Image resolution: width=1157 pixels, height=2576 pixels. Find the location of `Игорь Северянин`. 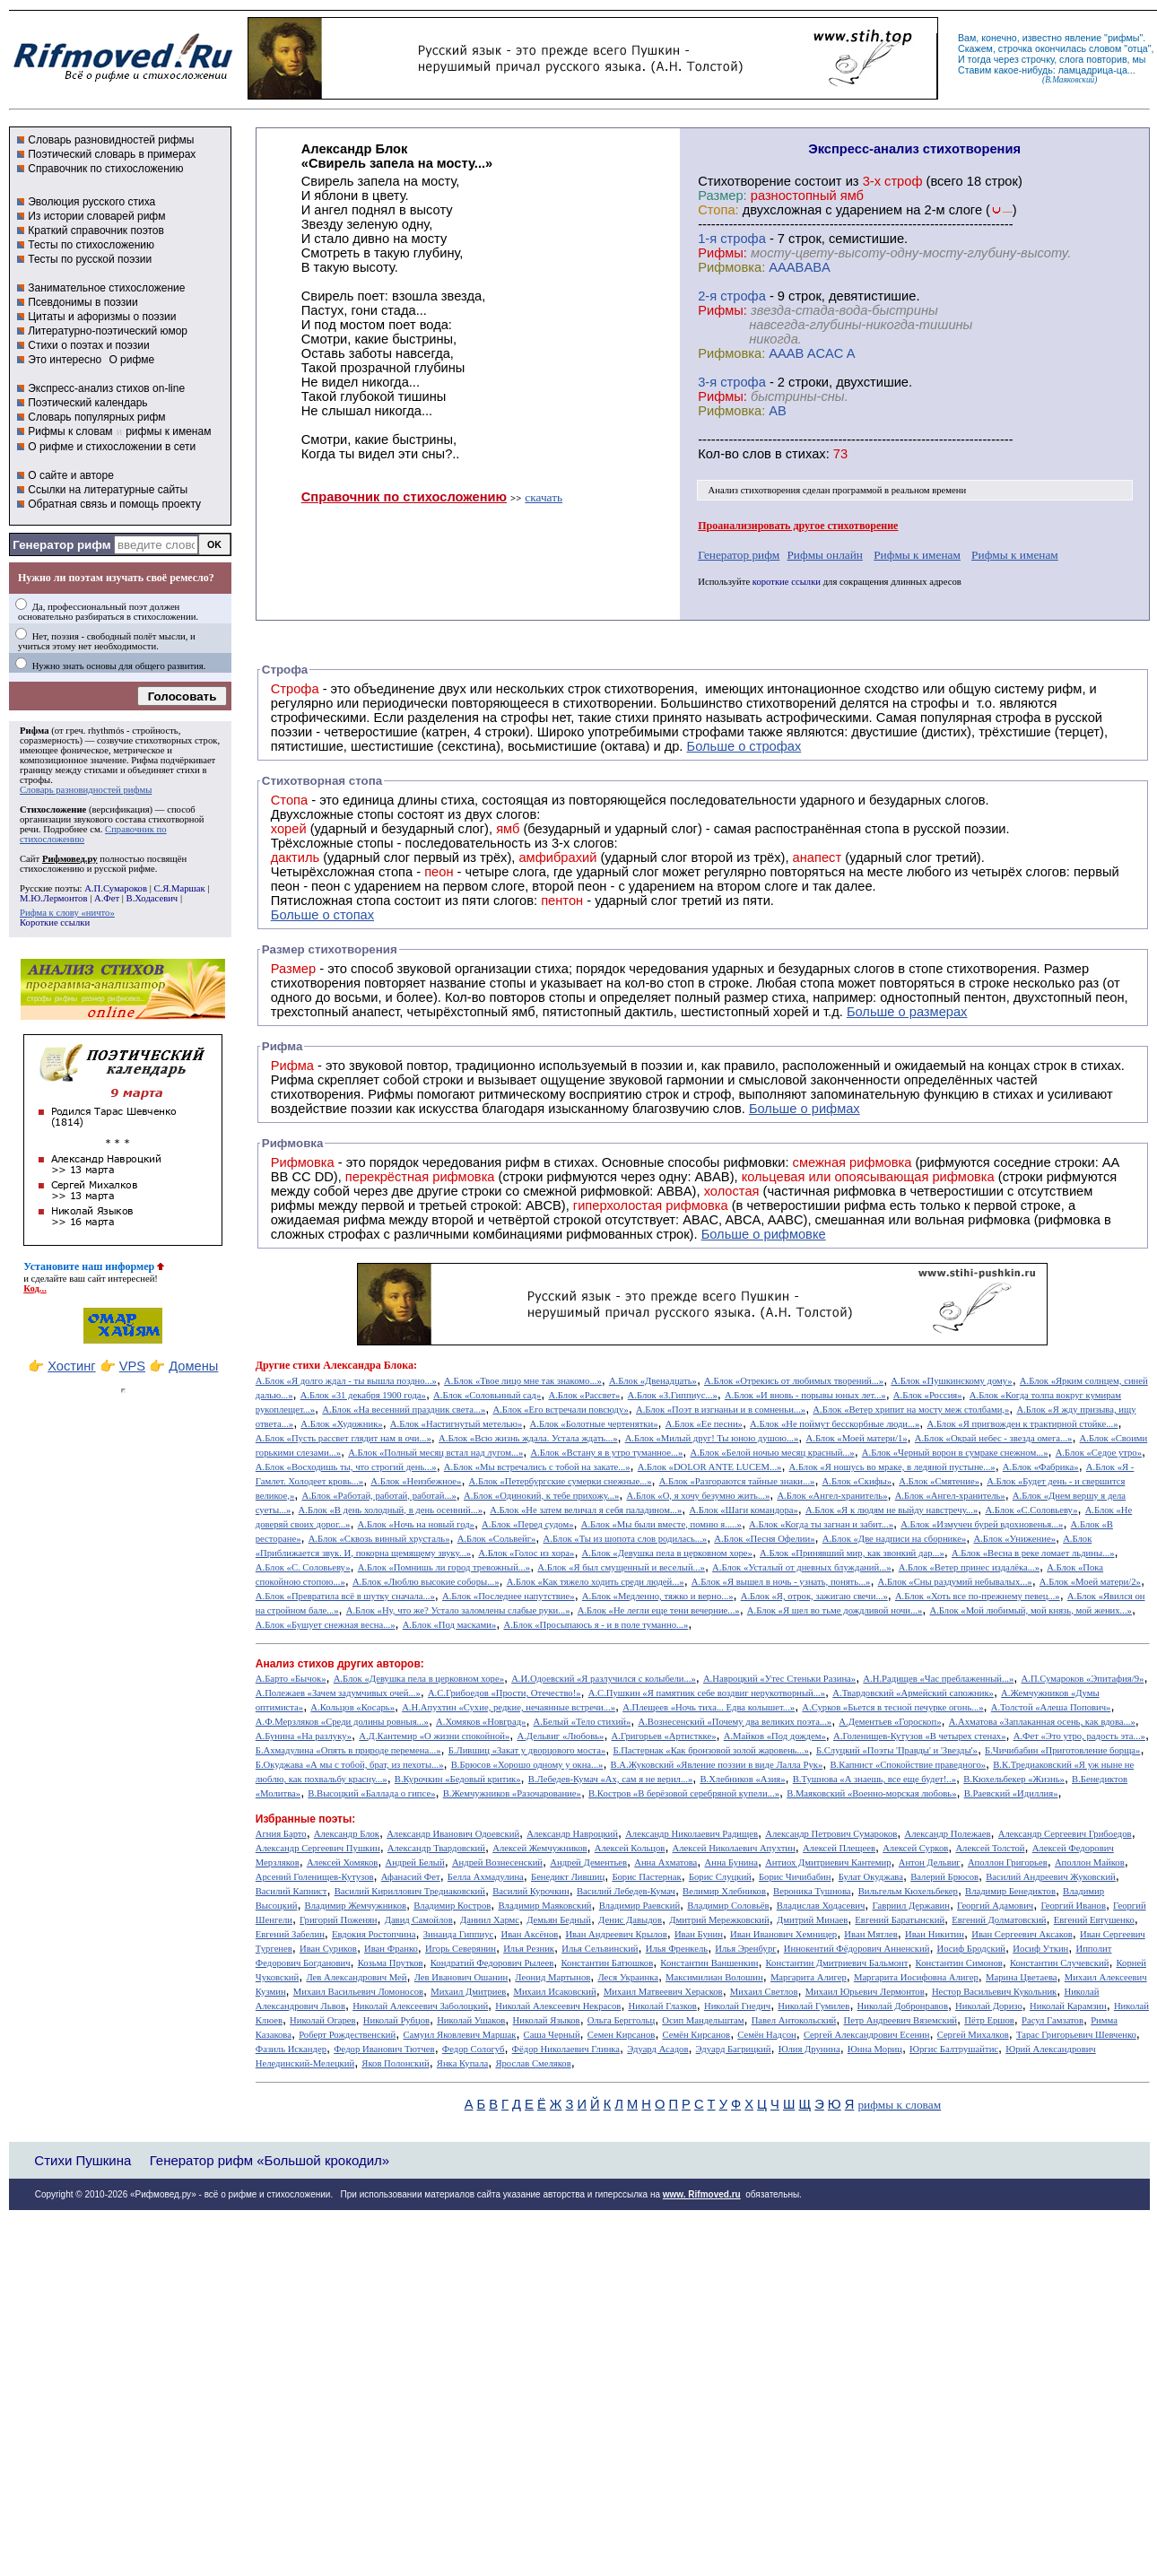

Игорь Северянин is located at coordinates (460, 1949).